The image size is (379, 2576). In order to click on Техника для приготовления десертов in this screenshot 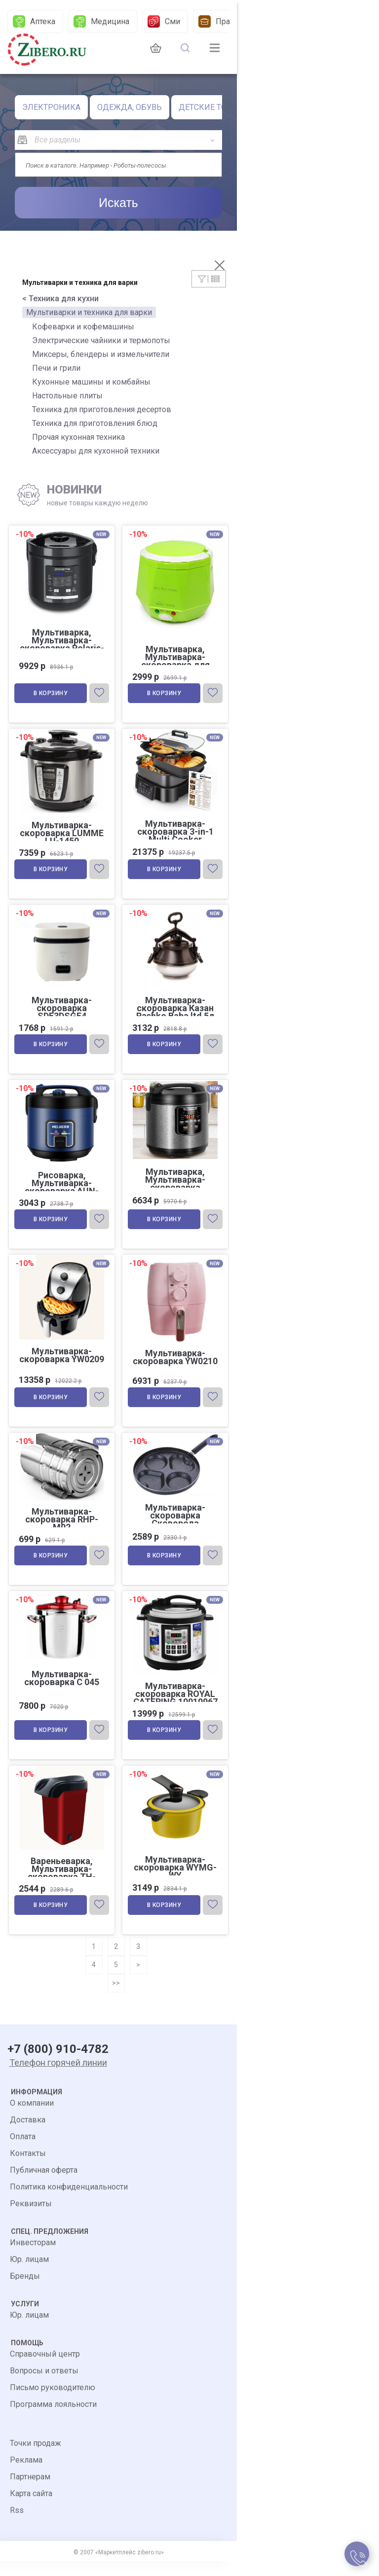, I will do `click(101, 409)`.